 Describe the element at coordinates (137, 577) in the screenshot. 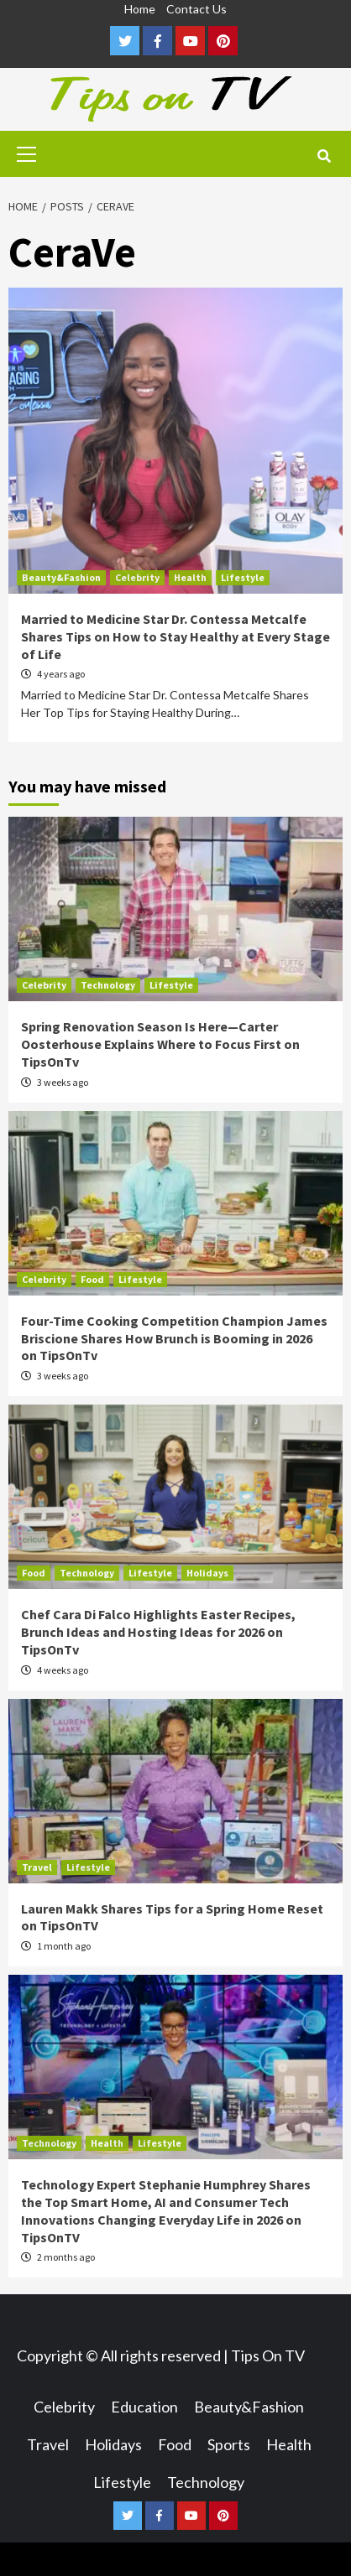

I see `Celebrity` at that location.